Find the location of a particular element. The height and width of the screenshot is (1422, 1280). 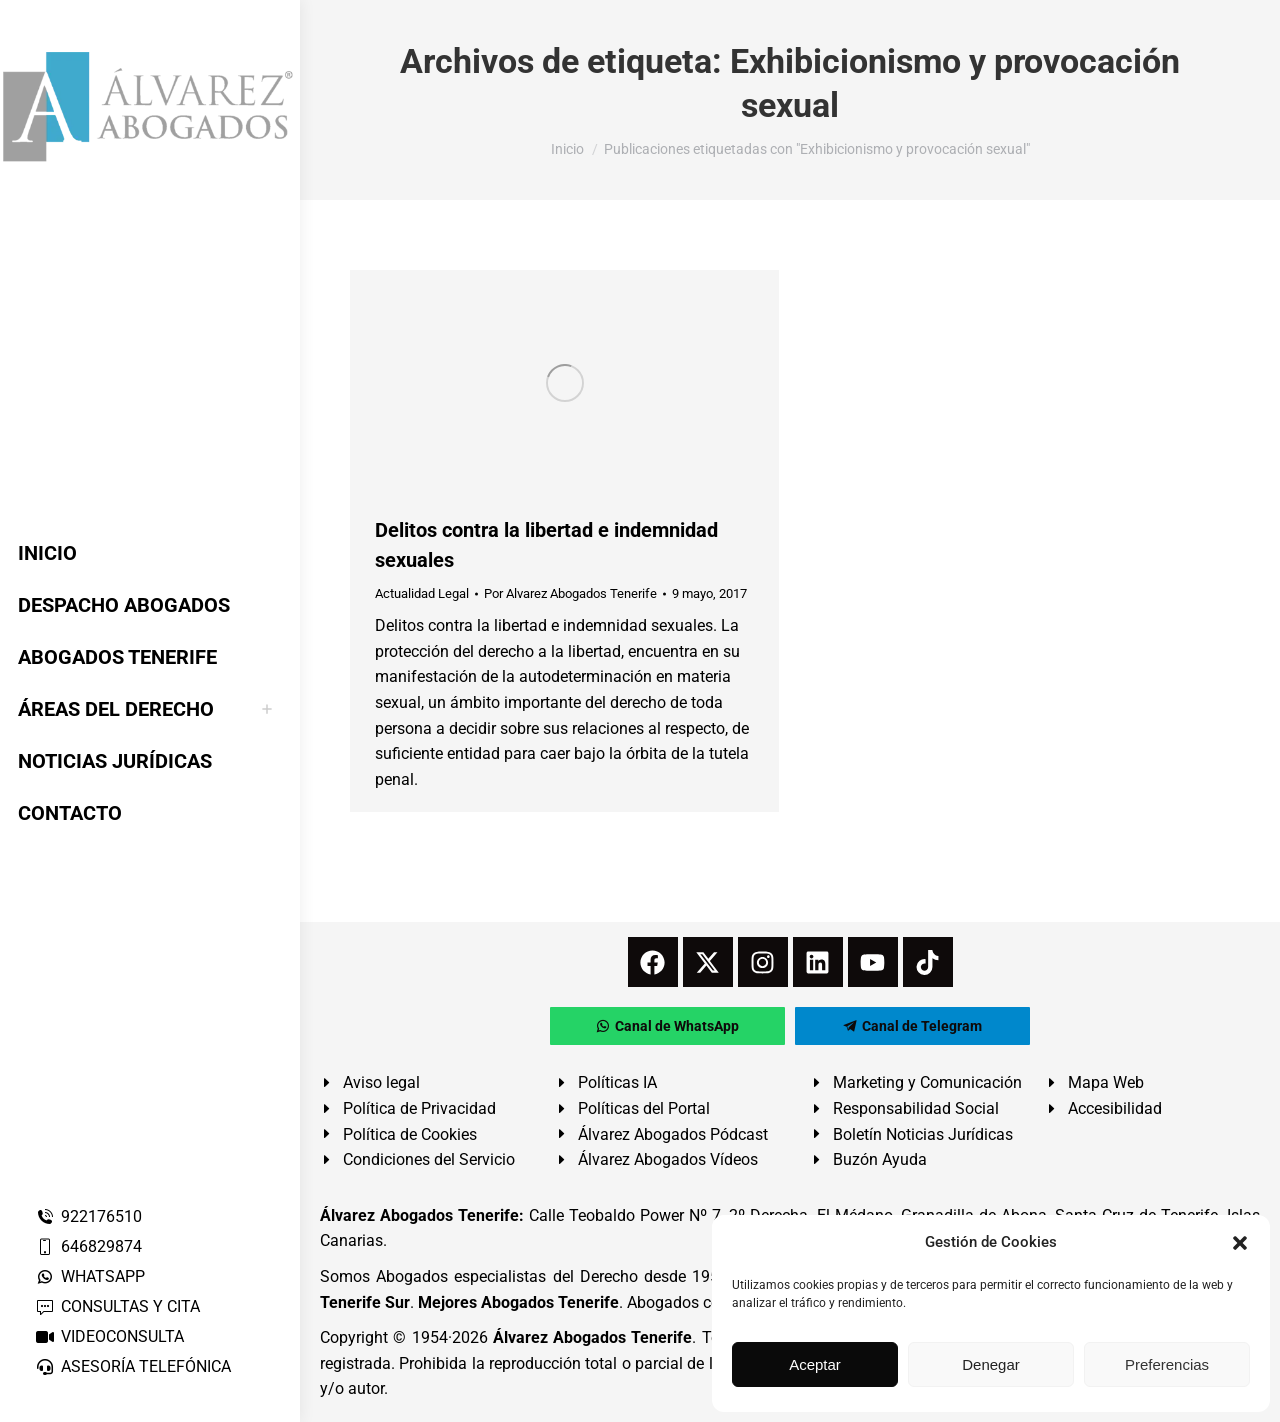

646829874 is located at coordinates (88, 1246).